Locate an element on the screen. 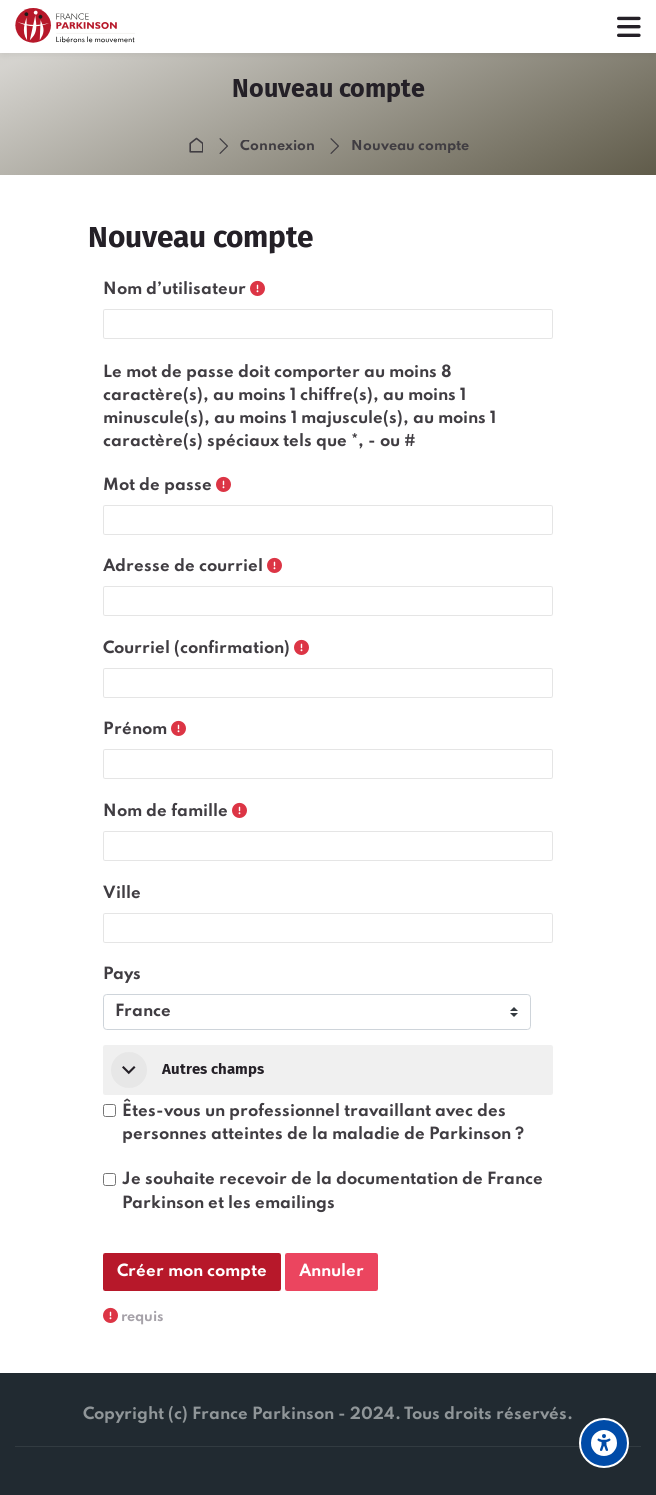  [Formaparkinson] is located at coordinates (85, 27).